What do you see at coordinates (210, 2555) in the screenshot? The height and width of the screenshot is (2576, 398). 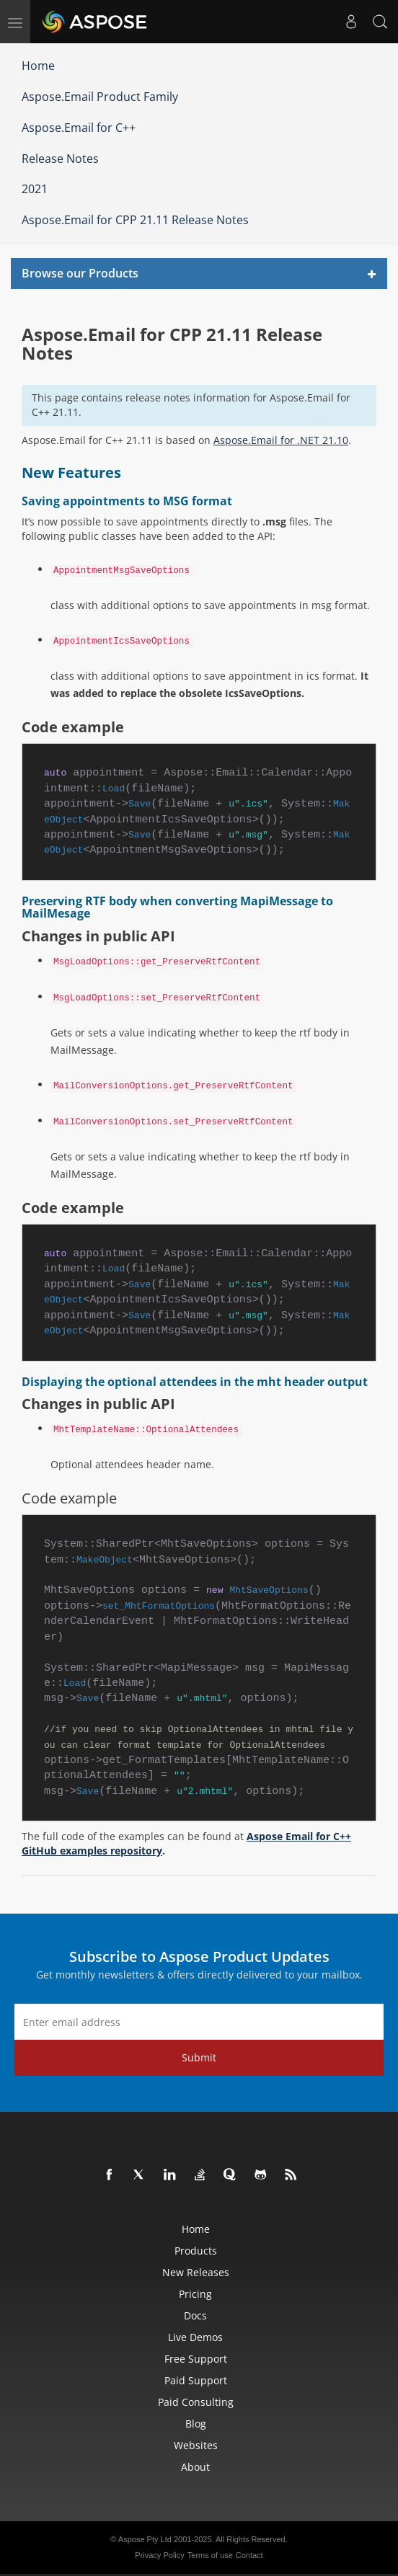 I see `Terms of use` at bounding box center [210, 2555].